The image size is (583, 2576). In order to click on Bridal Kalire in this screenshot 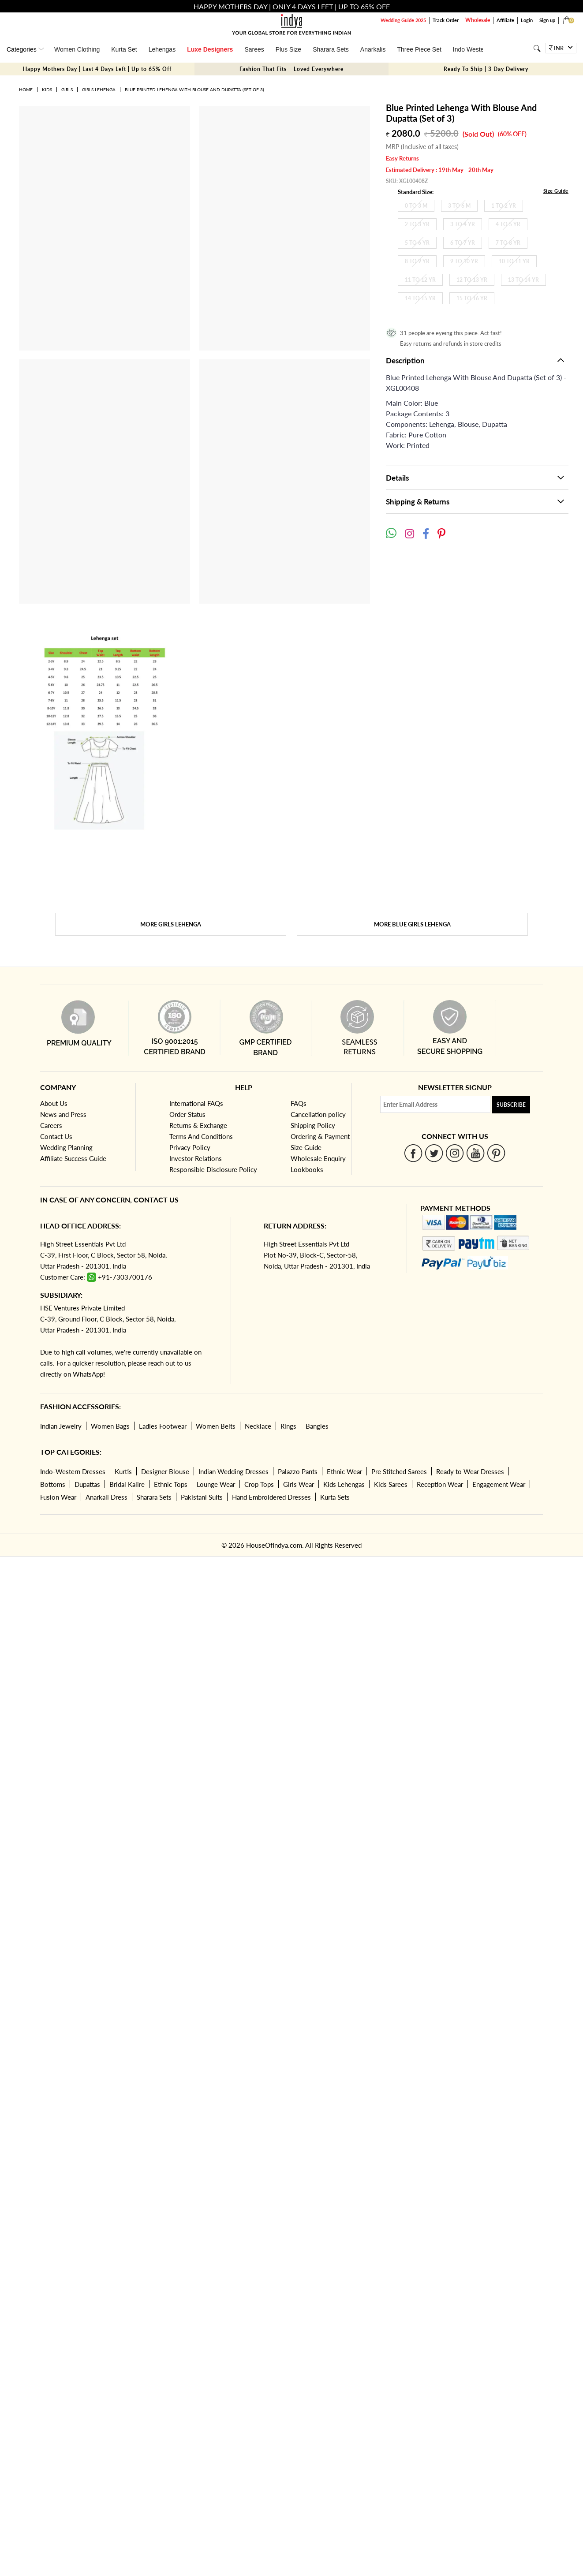, I will do `click(127, 1484)`.